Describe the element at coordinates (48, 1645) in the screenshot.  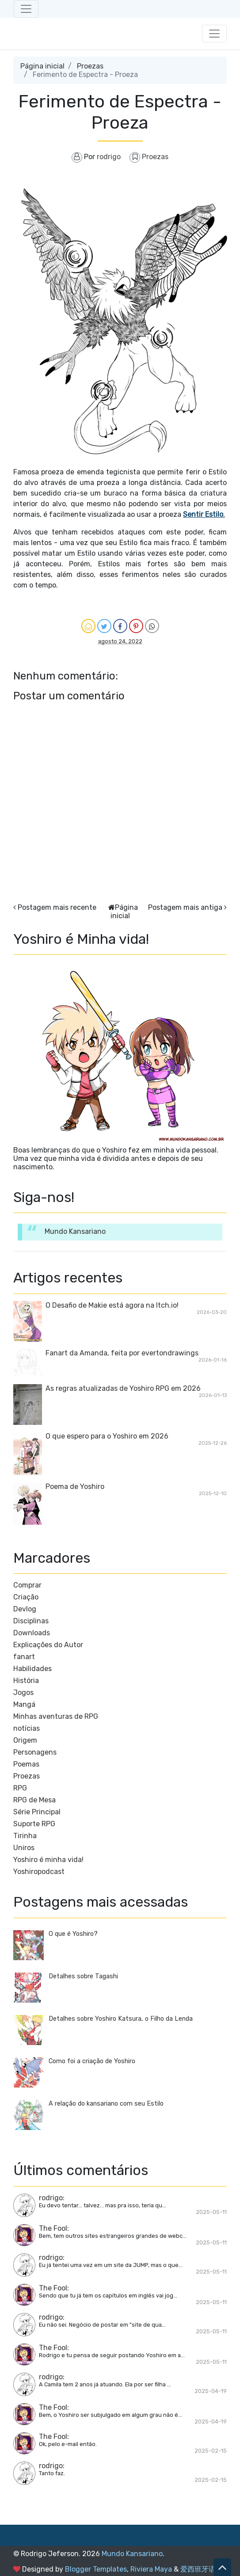
I see `Explicações do Autor` at that location.